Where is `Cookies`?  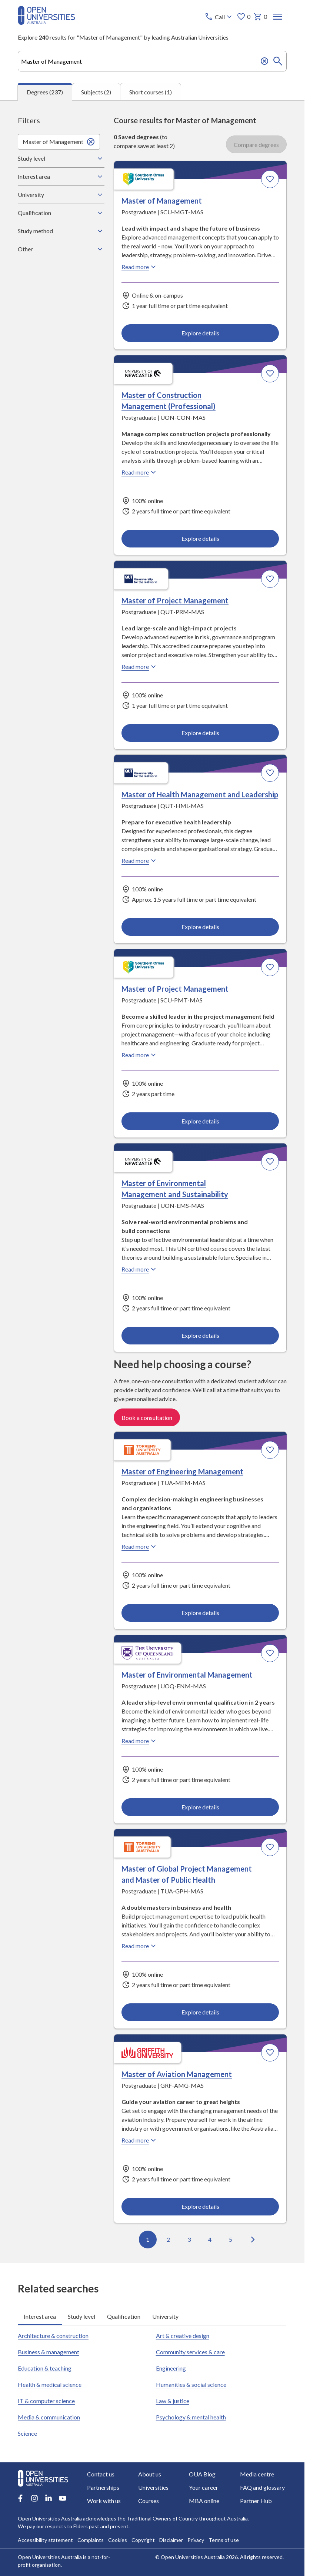
Cookies is located at coordinates (117, 2540).